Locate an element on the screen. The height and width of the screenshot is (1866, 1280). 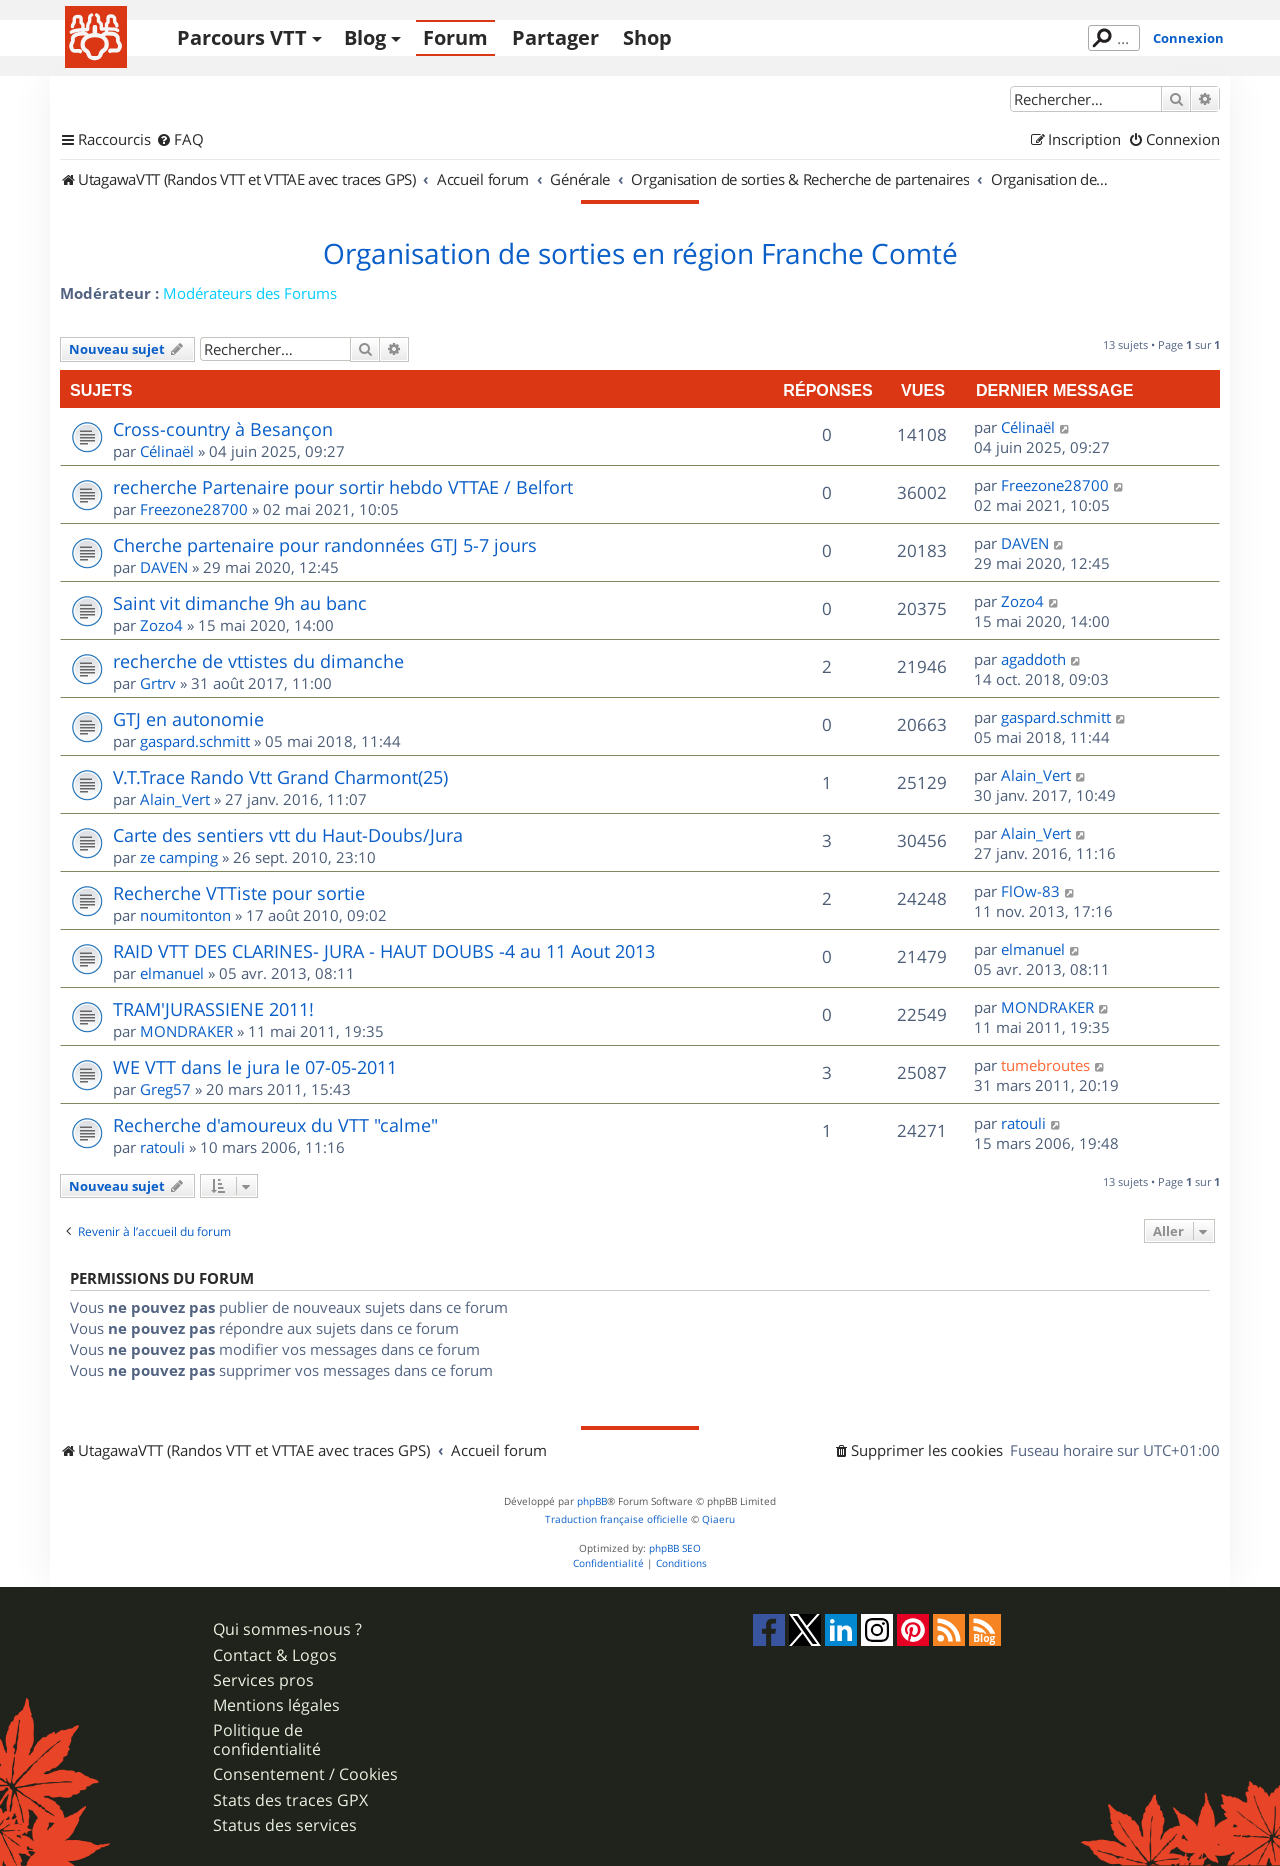
agaddoth is located at coordinates (1033, 659).